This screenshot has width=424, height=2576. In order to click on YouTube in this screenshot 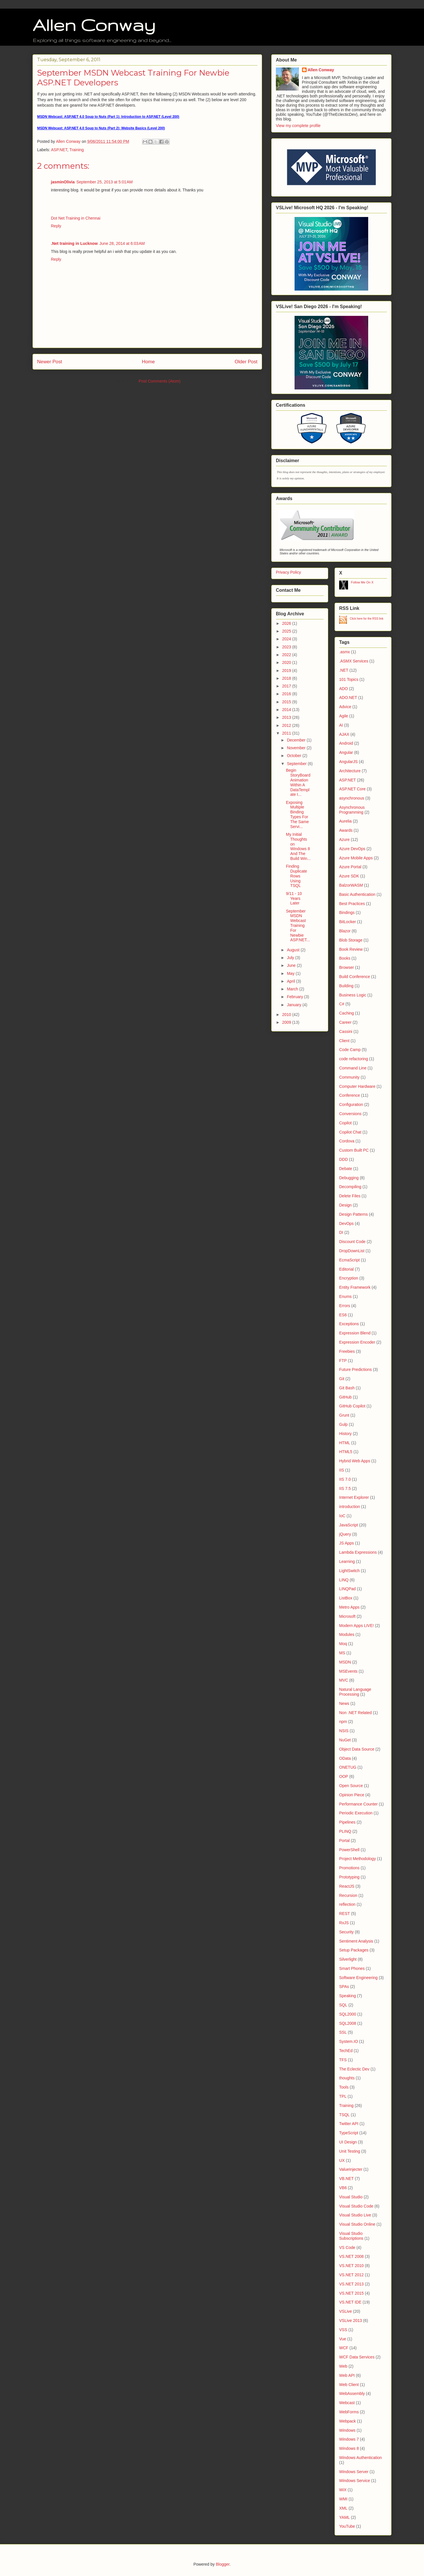, I will do `click(347, 2526)`.